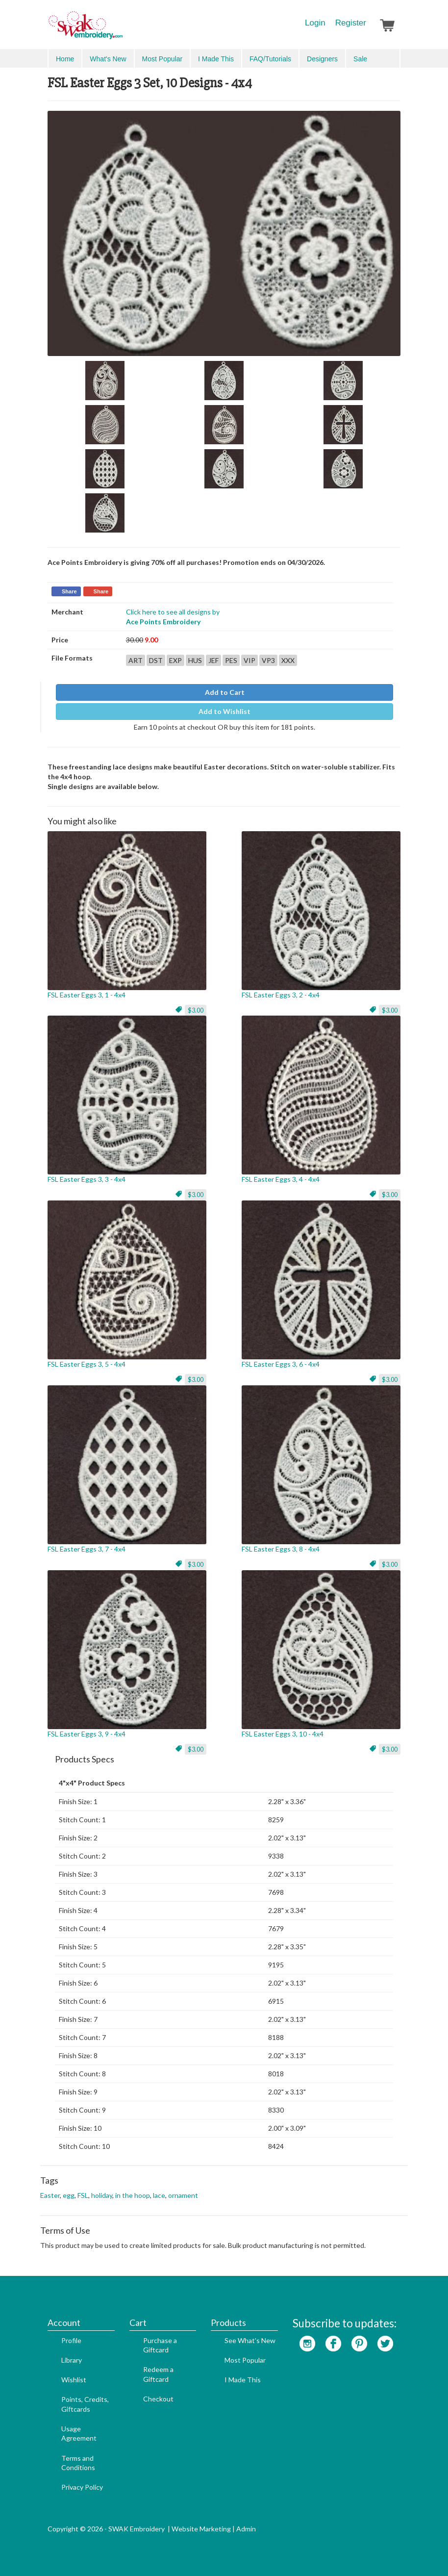 The width and height of the screenshot is (448, 2576). What do you see at coordinates (71, 2360) in the screenshot?
I see `Library` at bounding box center [71, 2360].